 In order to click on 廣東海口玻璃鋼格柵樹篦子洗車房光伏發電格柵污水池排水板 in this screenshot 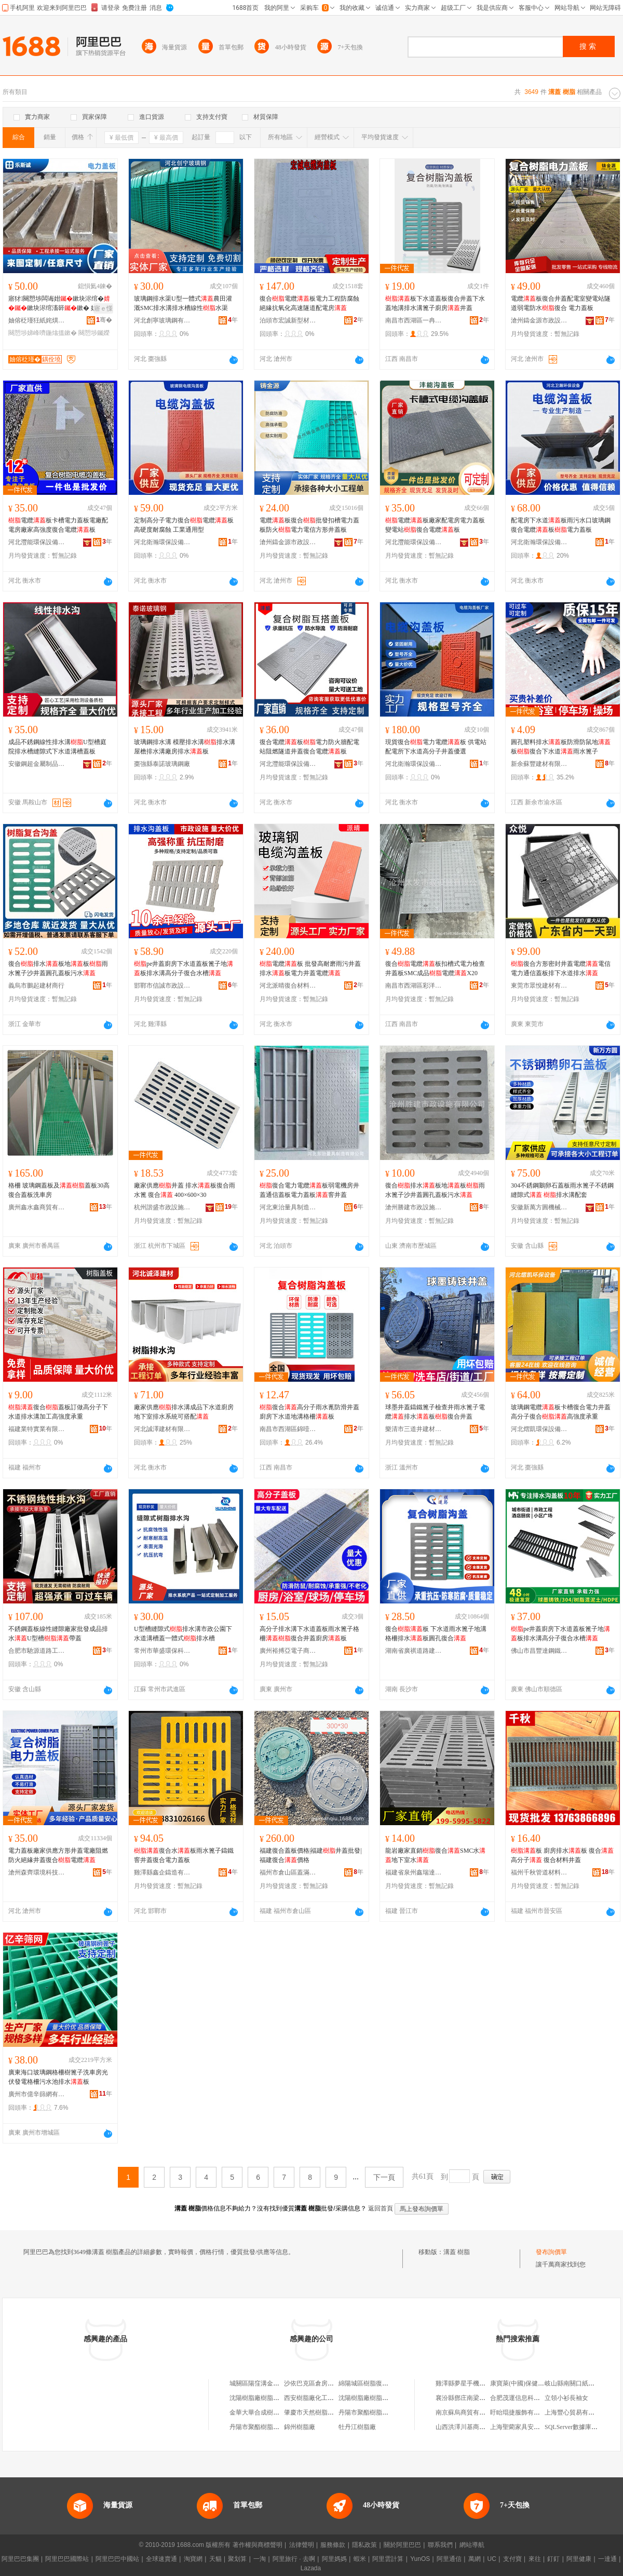, I will do `click(58, 2077)`.